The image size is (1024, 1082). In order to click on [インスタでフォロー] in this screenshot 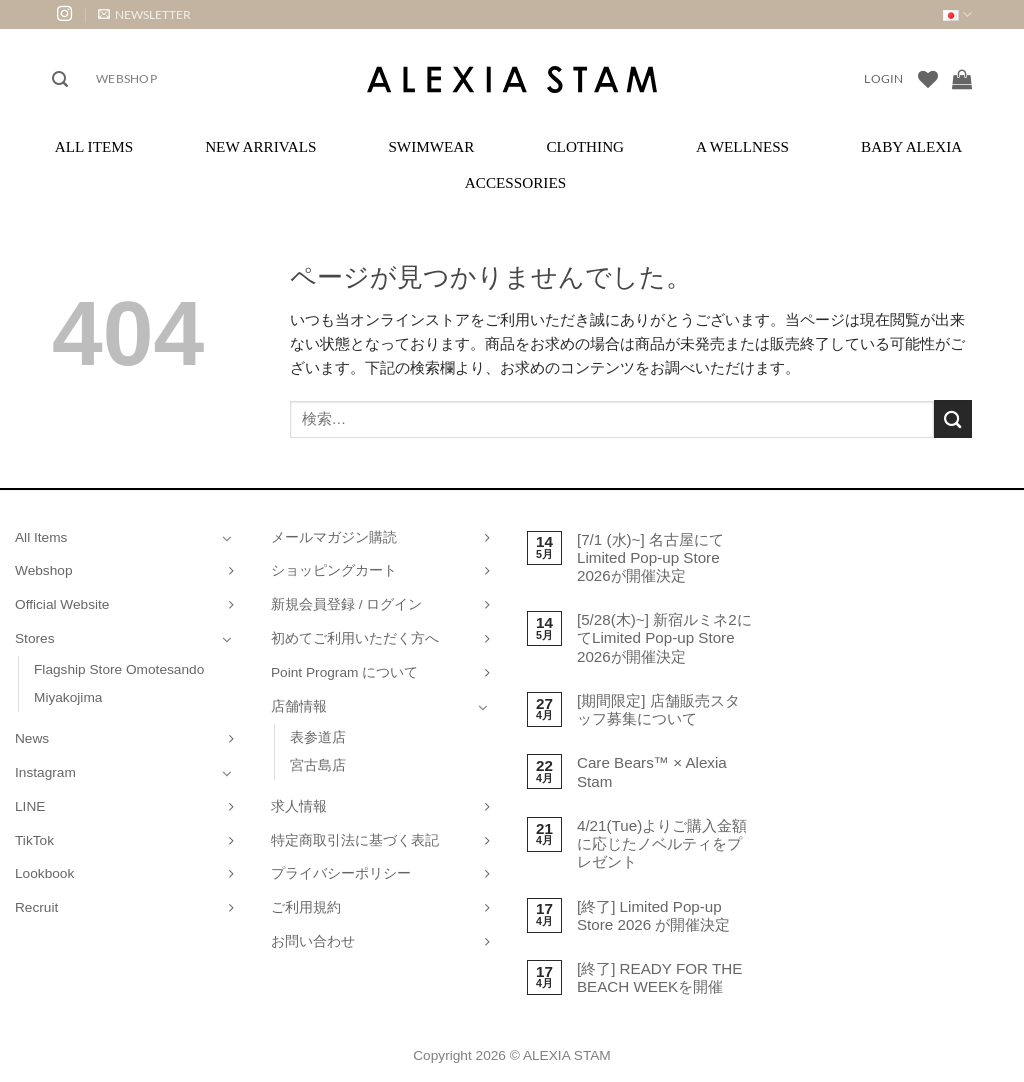, I will do `click(64, 14)`.